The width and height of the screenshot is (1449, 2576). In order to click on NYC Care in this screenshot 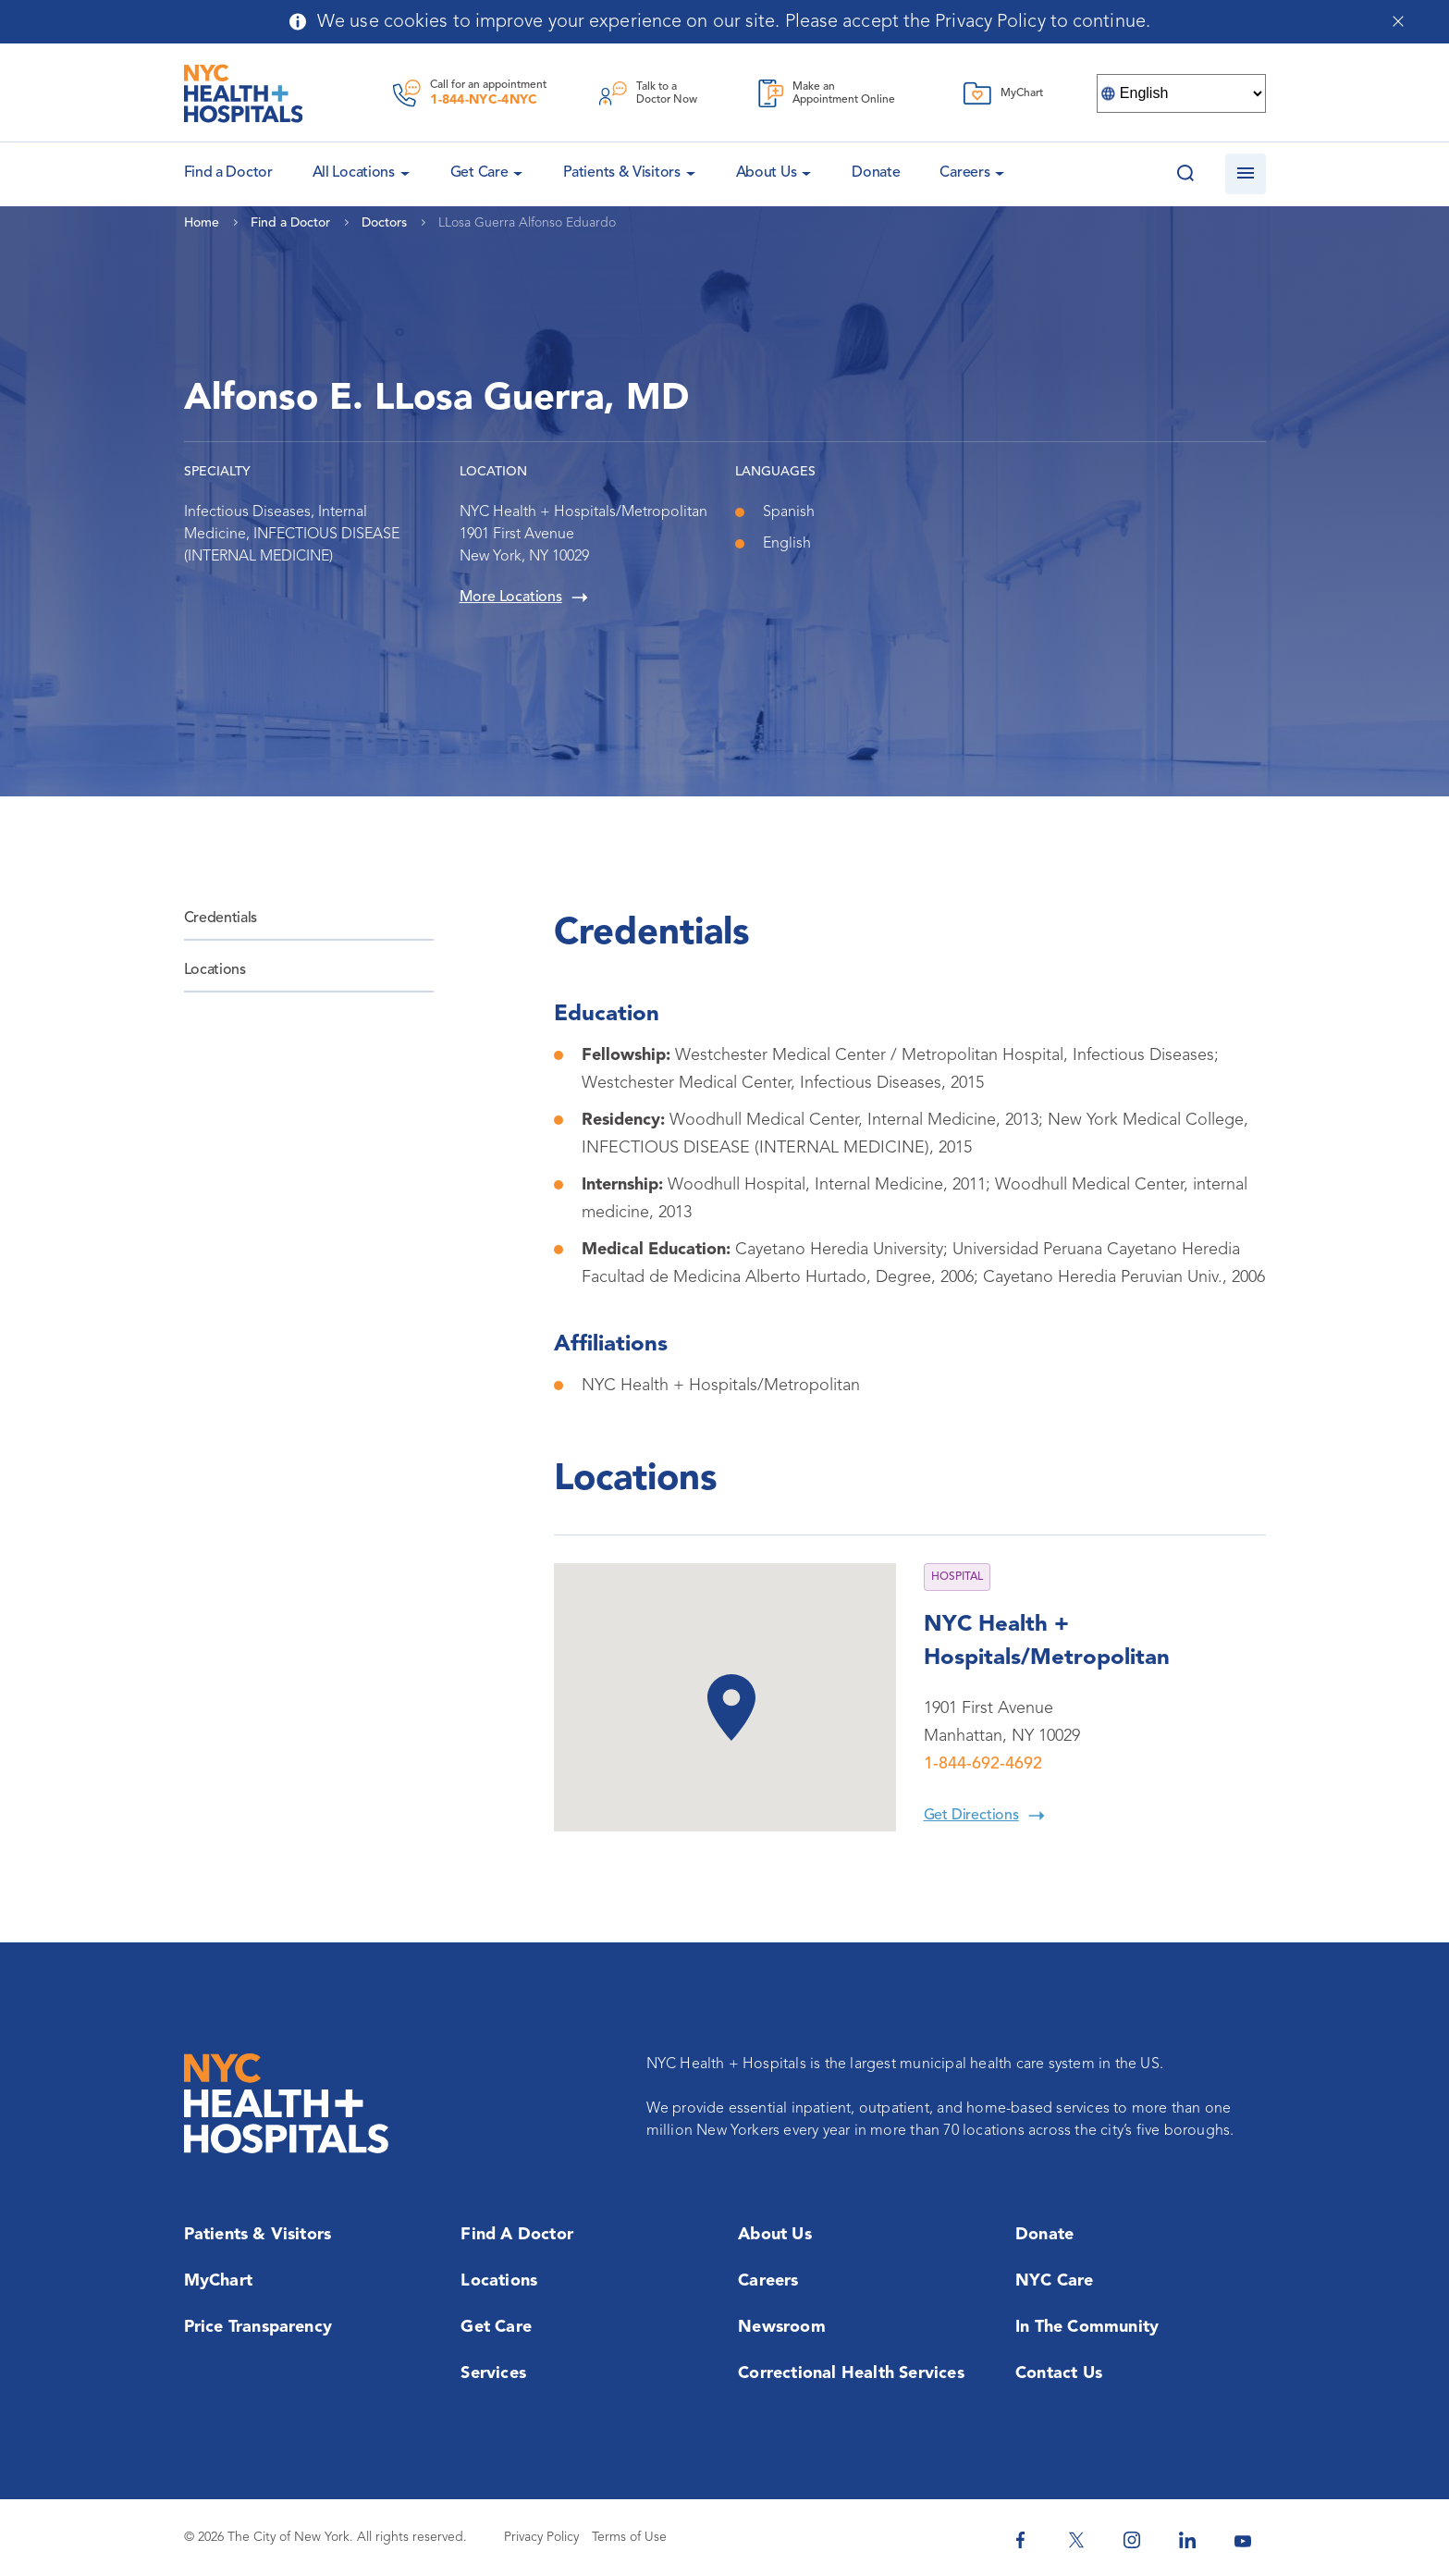, I will do `click(1054, 2281)`.